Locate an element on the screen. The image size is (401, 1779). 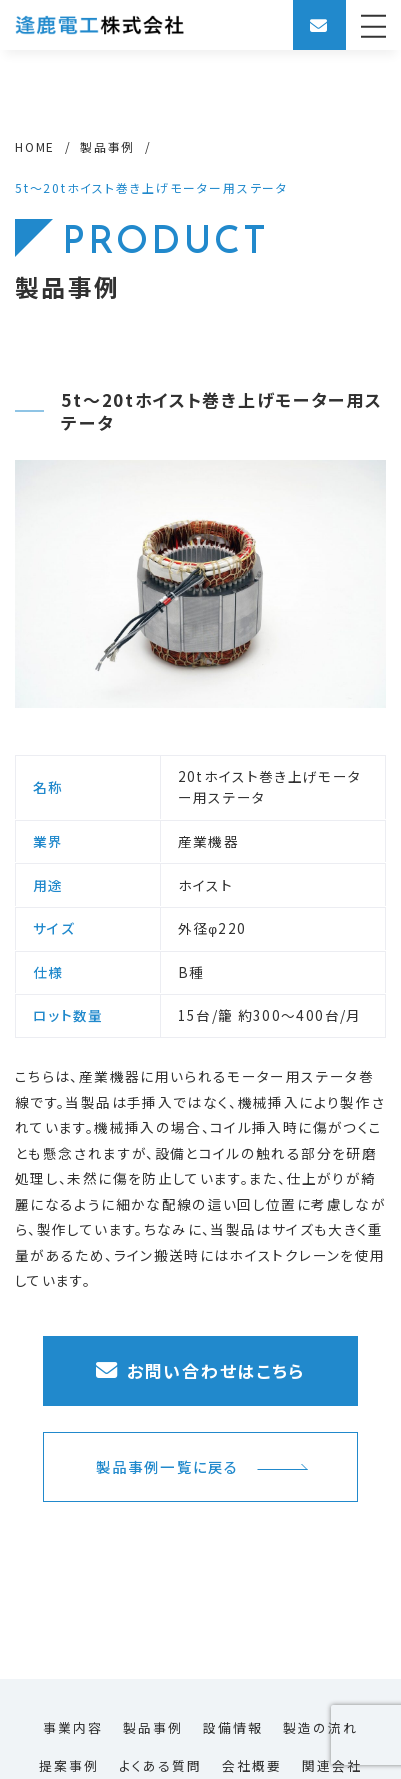
関連会社 is located at coordinates (332, 1766).